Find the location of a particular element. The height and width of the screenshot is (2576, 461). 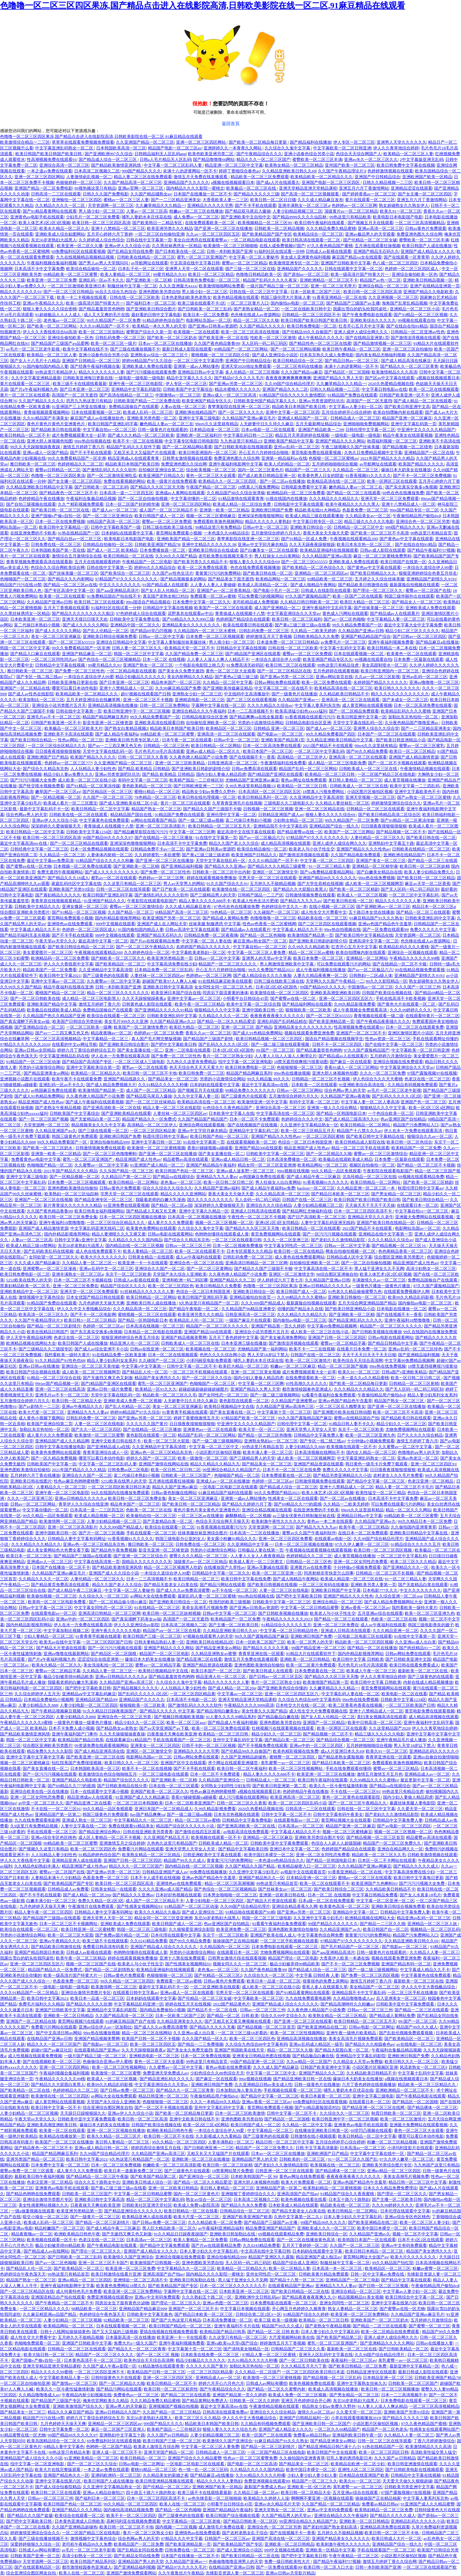

午夜国产精品一区二区三区 is located at coordinates (211, 487).